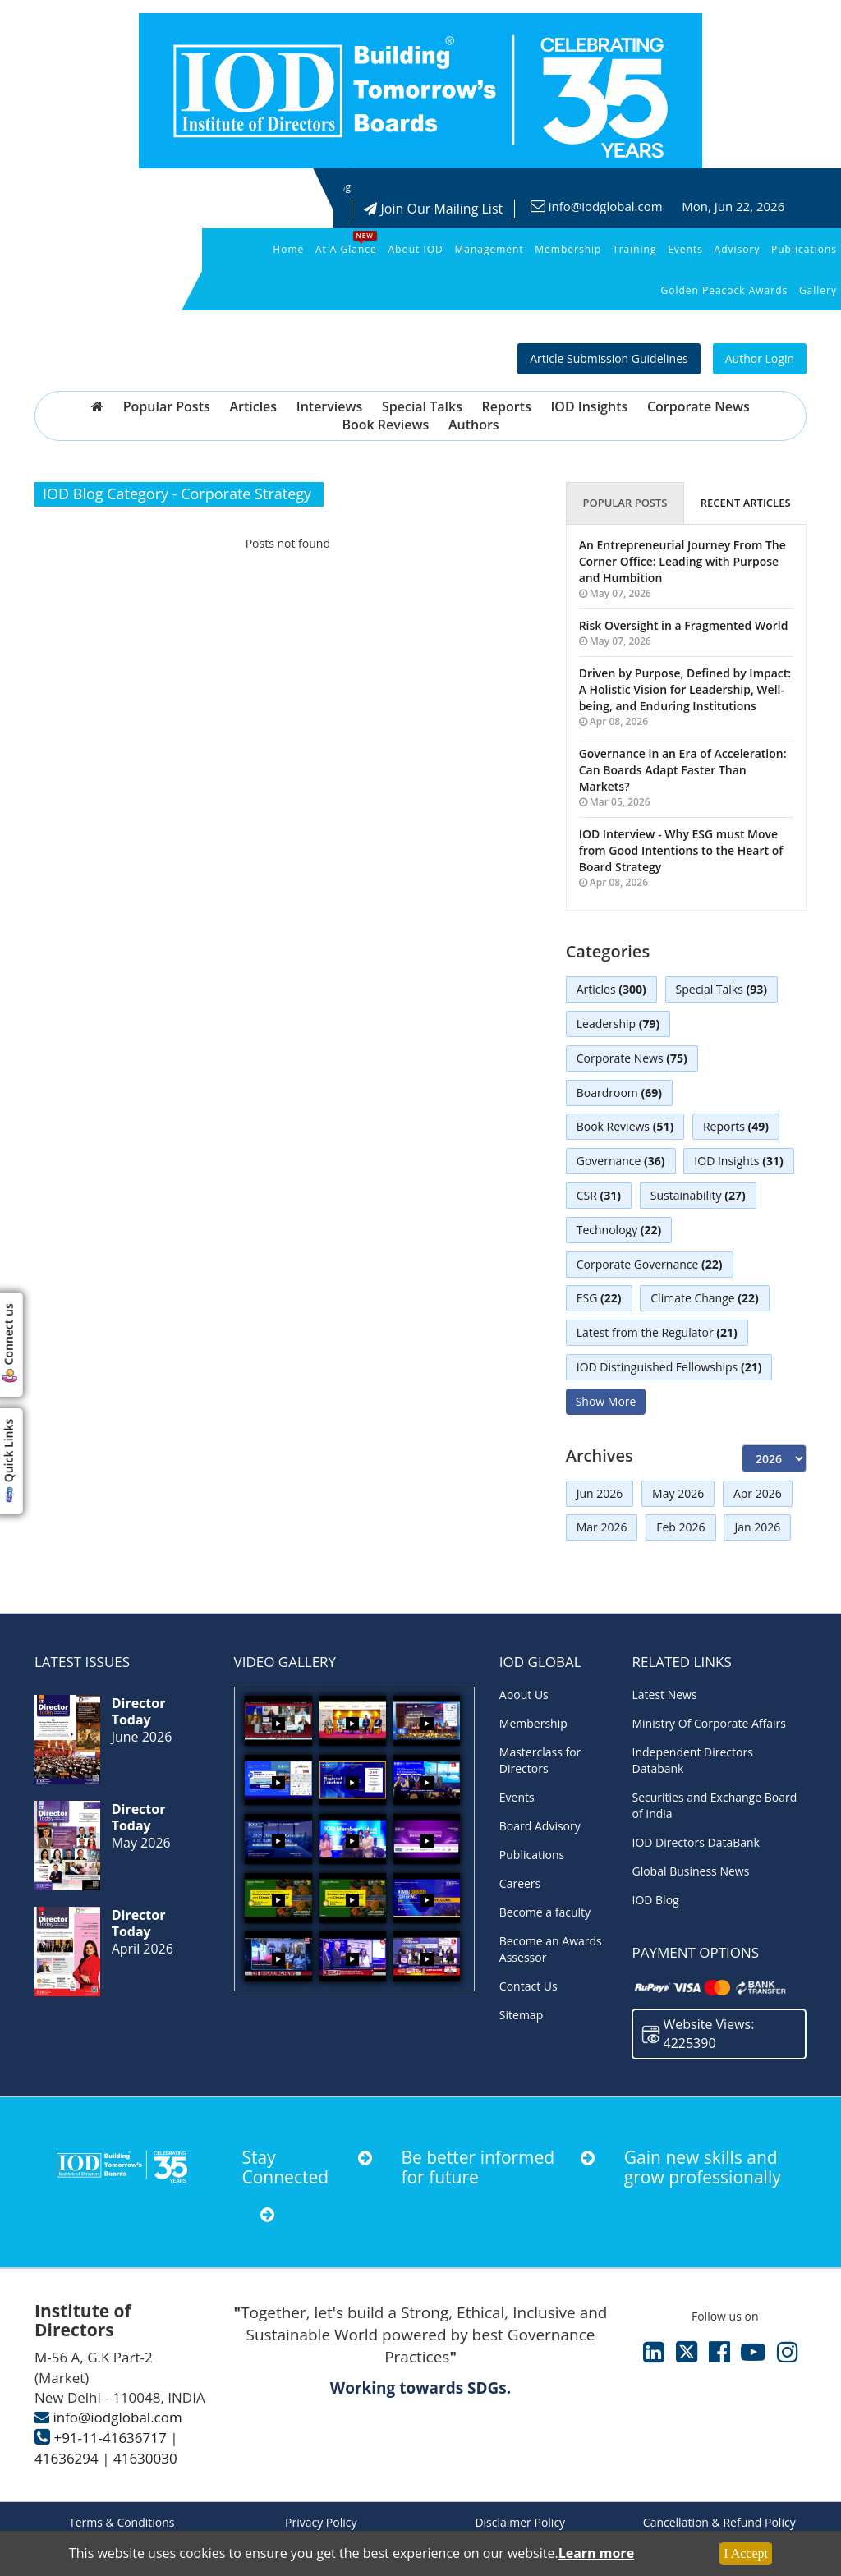 The width and height of the screenshot is (841, 2576). What do you see at coordinates (664, 1694) in the screenshot?
I see `Latest News` at bounding box center [664, 1694].